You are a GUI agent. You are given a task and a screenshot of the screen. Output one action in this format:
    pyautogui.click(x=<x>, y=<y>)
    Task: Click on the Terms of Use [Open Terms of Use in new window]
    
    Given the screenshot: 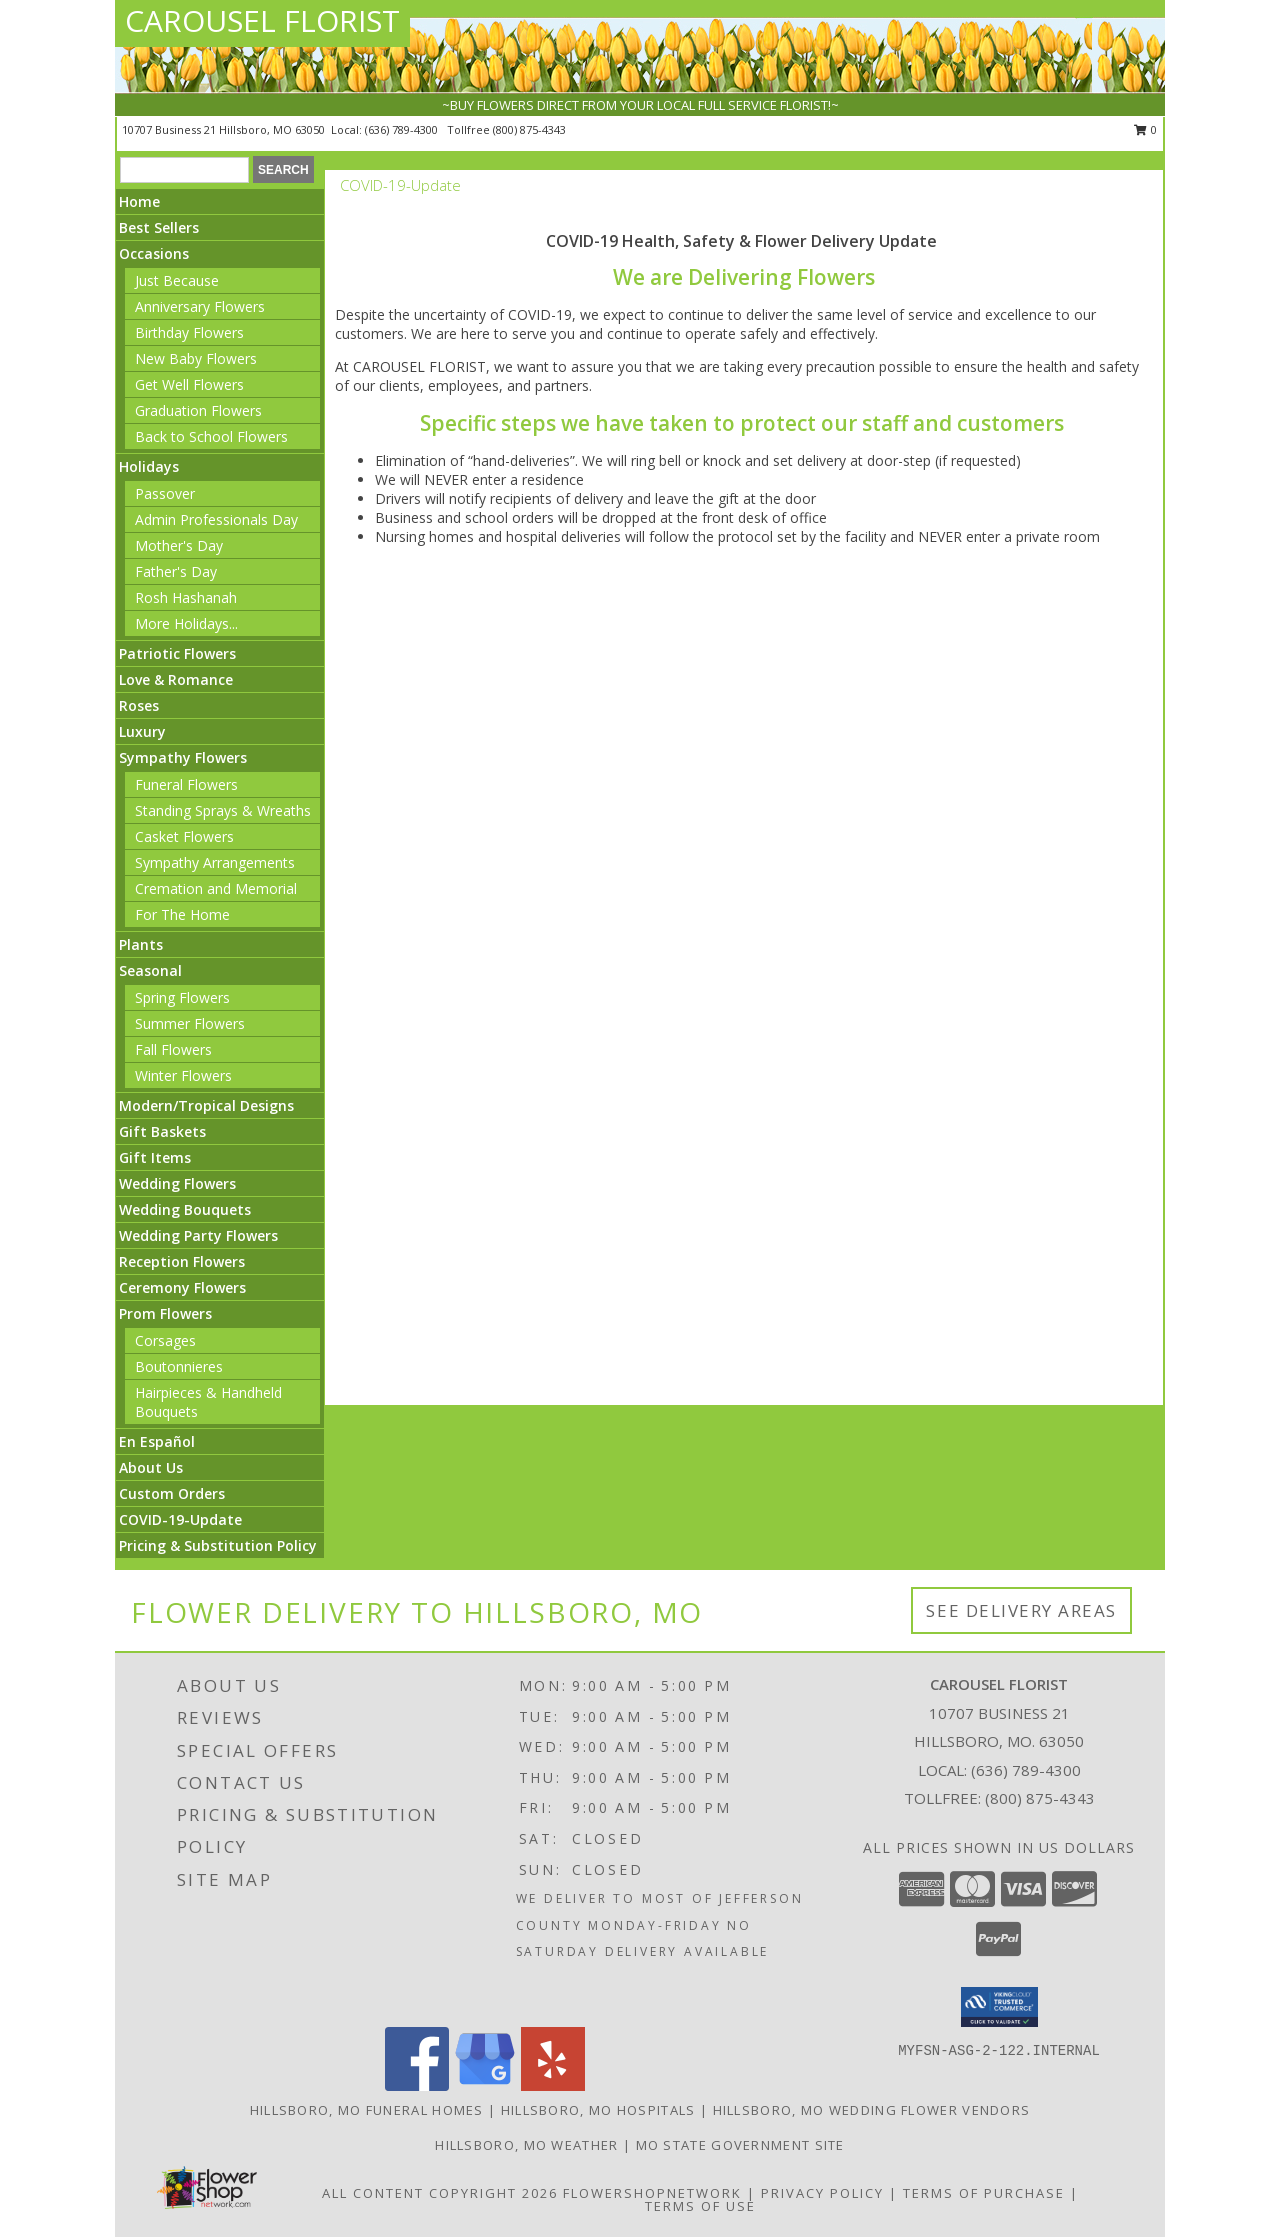 What is the action you would take?
    pyautogui.click(x=700, y=2206)
    